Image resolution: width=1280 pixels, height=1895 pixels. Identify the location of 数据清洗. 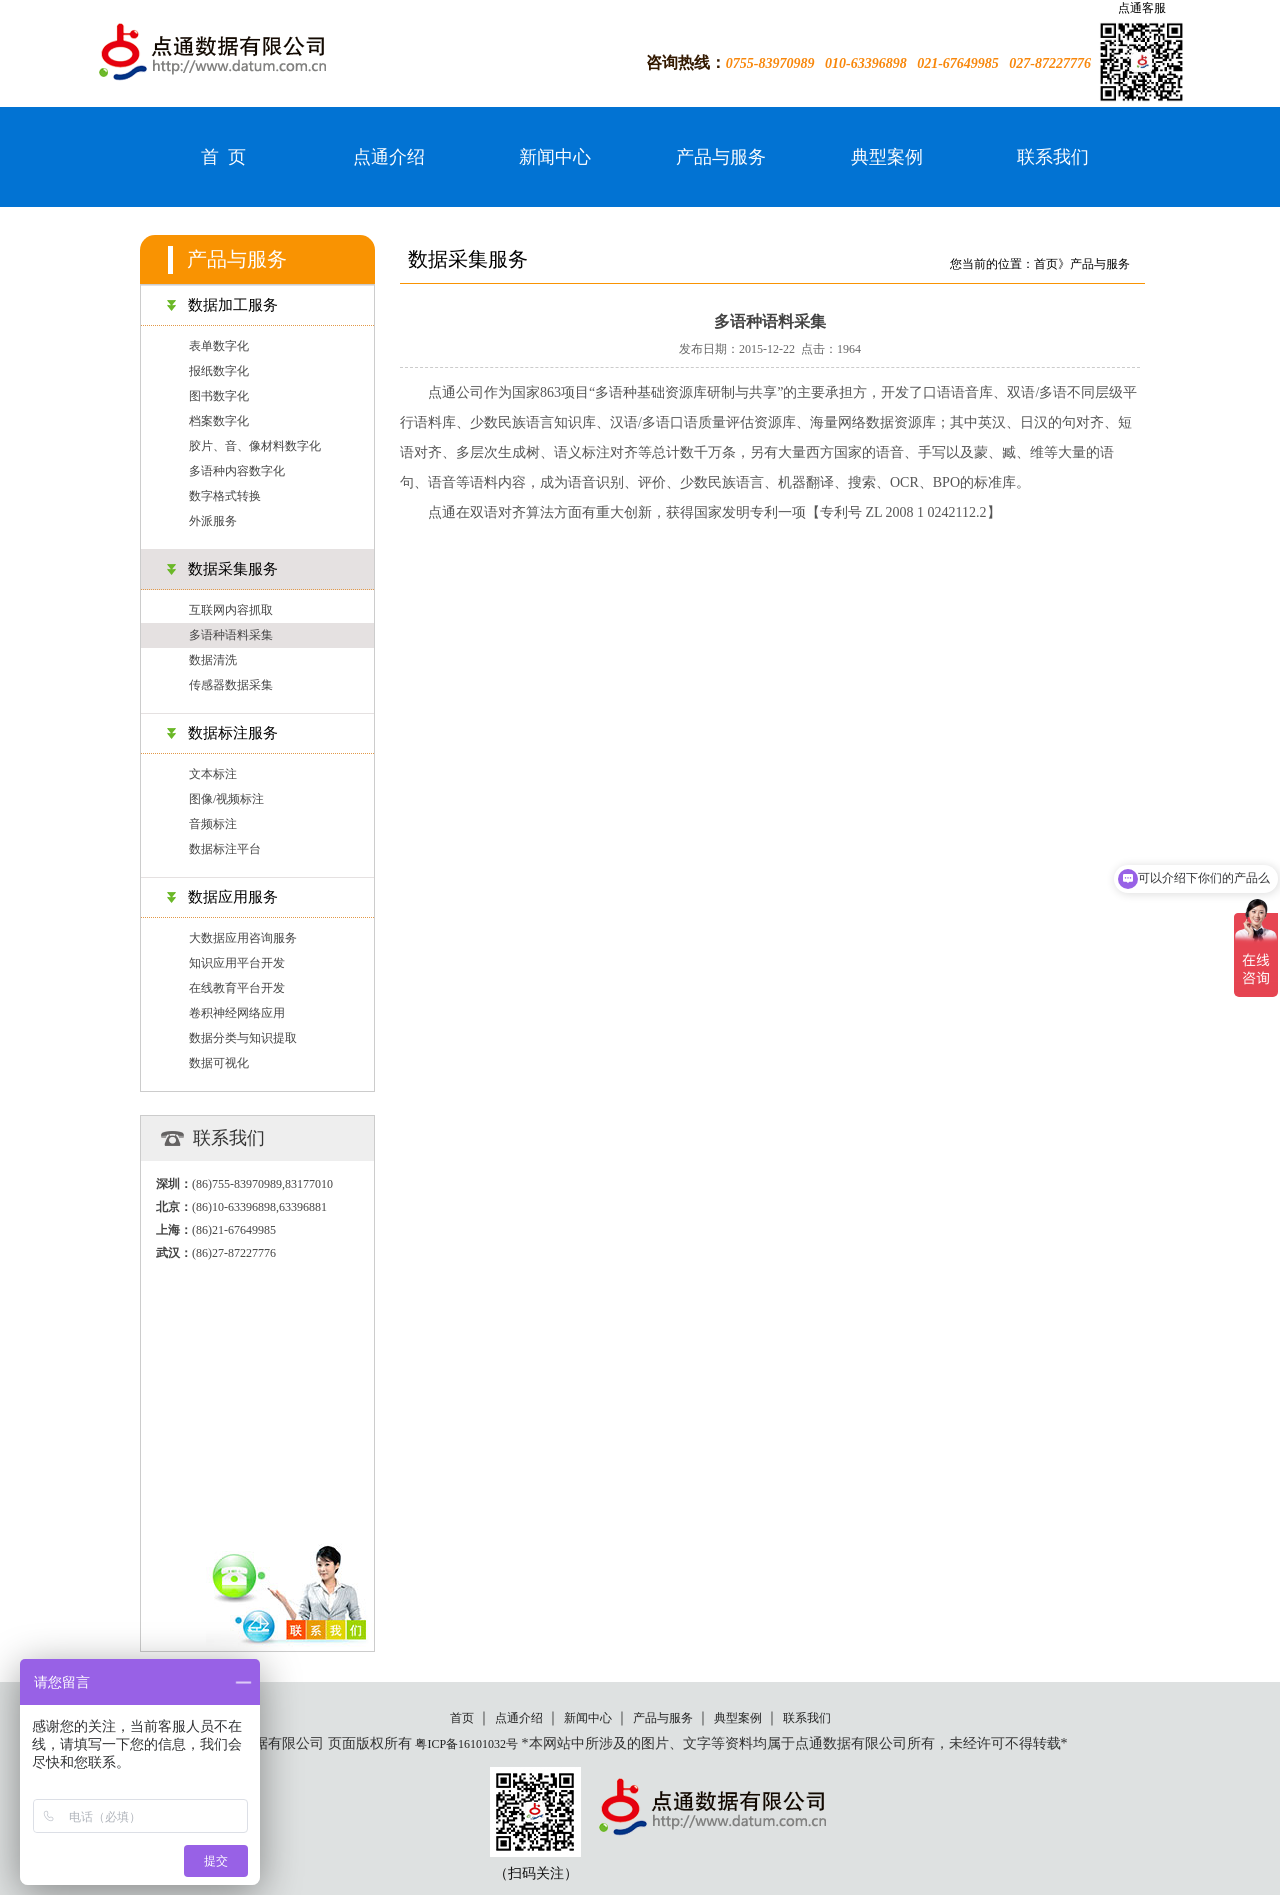
(213, 660).